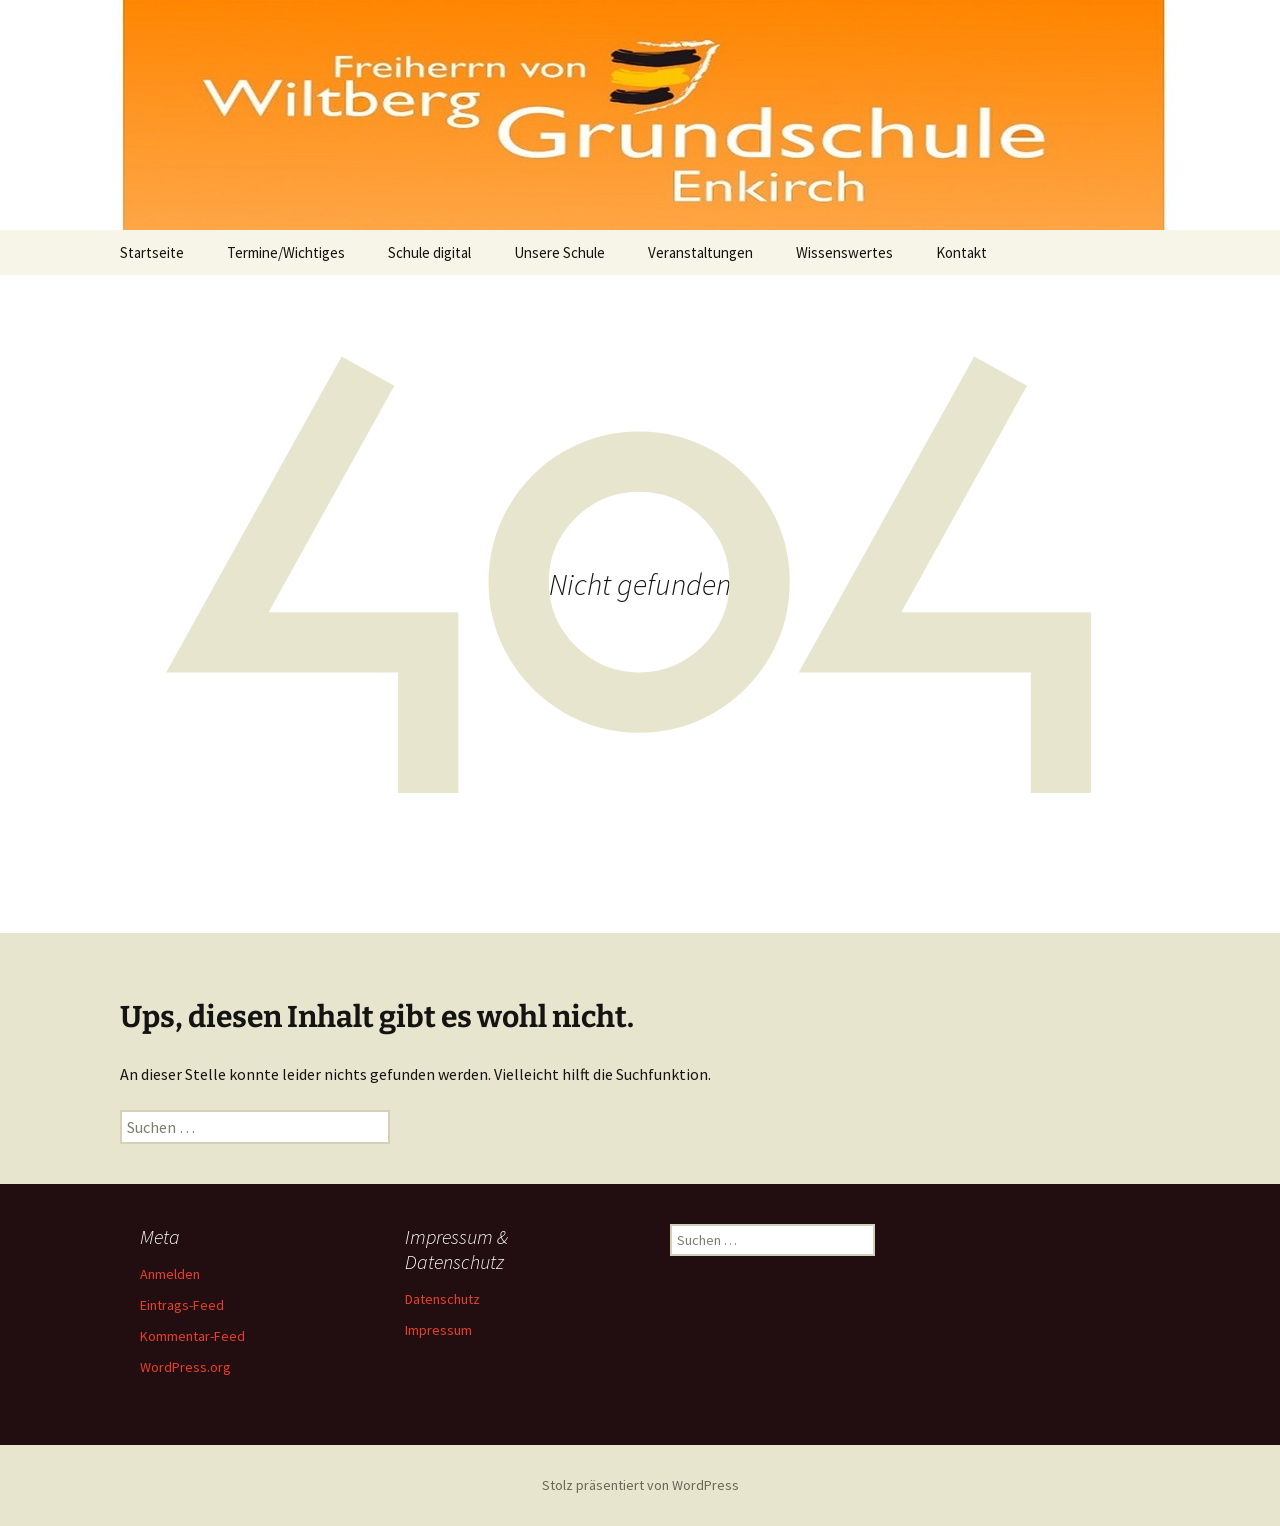 Image resolution: width=1280 pixels, height=1526 pixels. Describe the element at coordinates (559, 252) in the screenshot. I see `Unsere Schule` at that location.